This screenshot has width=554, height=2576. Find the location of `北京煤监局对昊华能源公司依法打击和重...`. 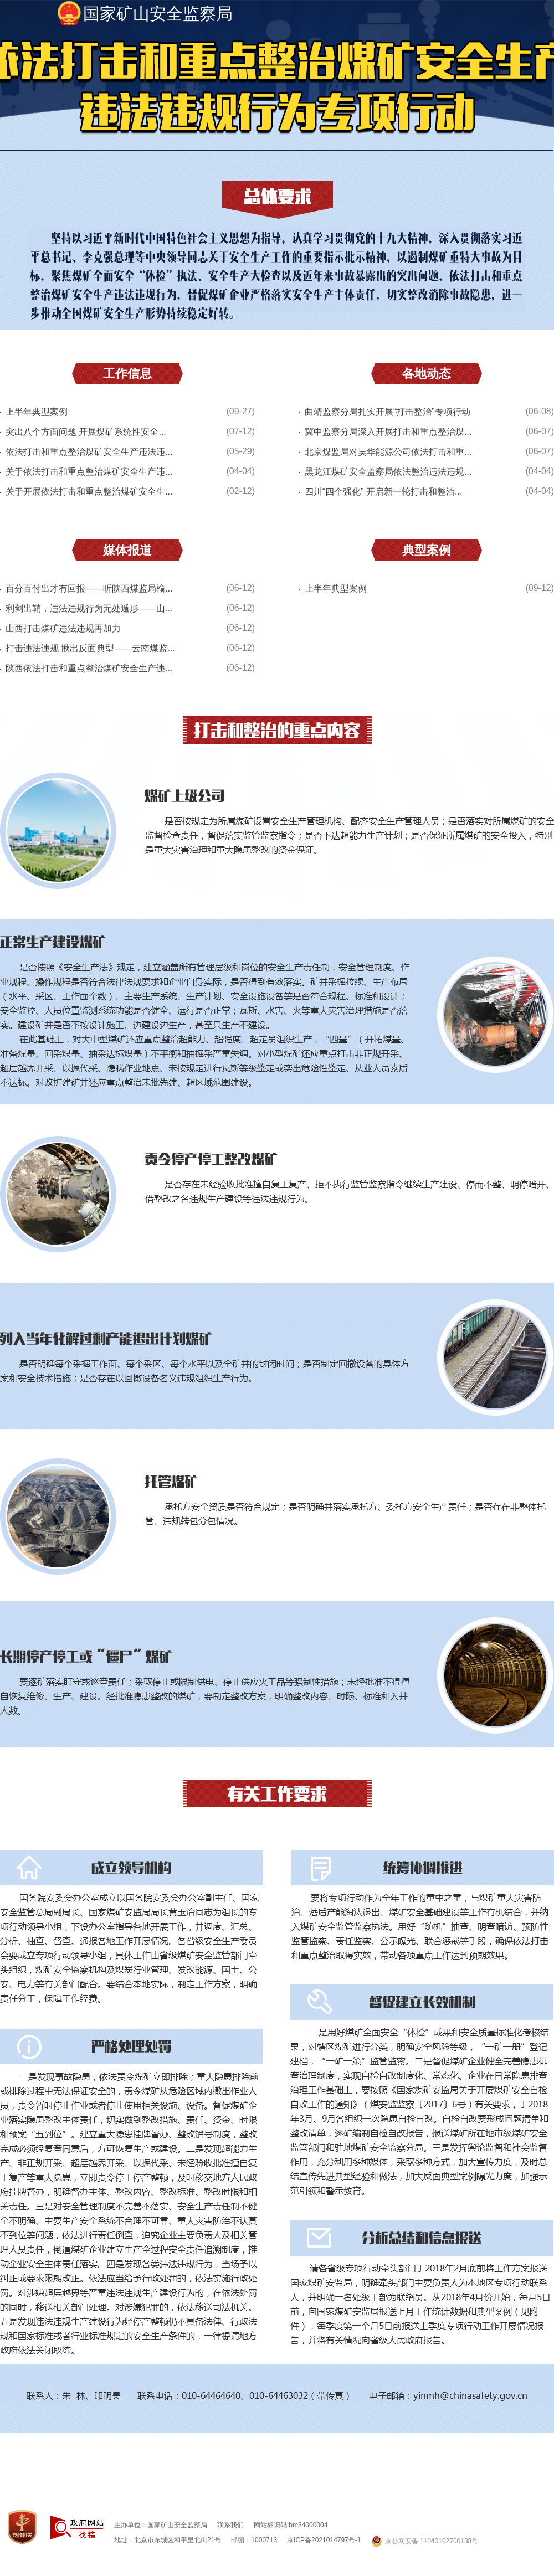

北京煤监局对昊华能源公司依法打击和重... is located at coordinates (388, 451).